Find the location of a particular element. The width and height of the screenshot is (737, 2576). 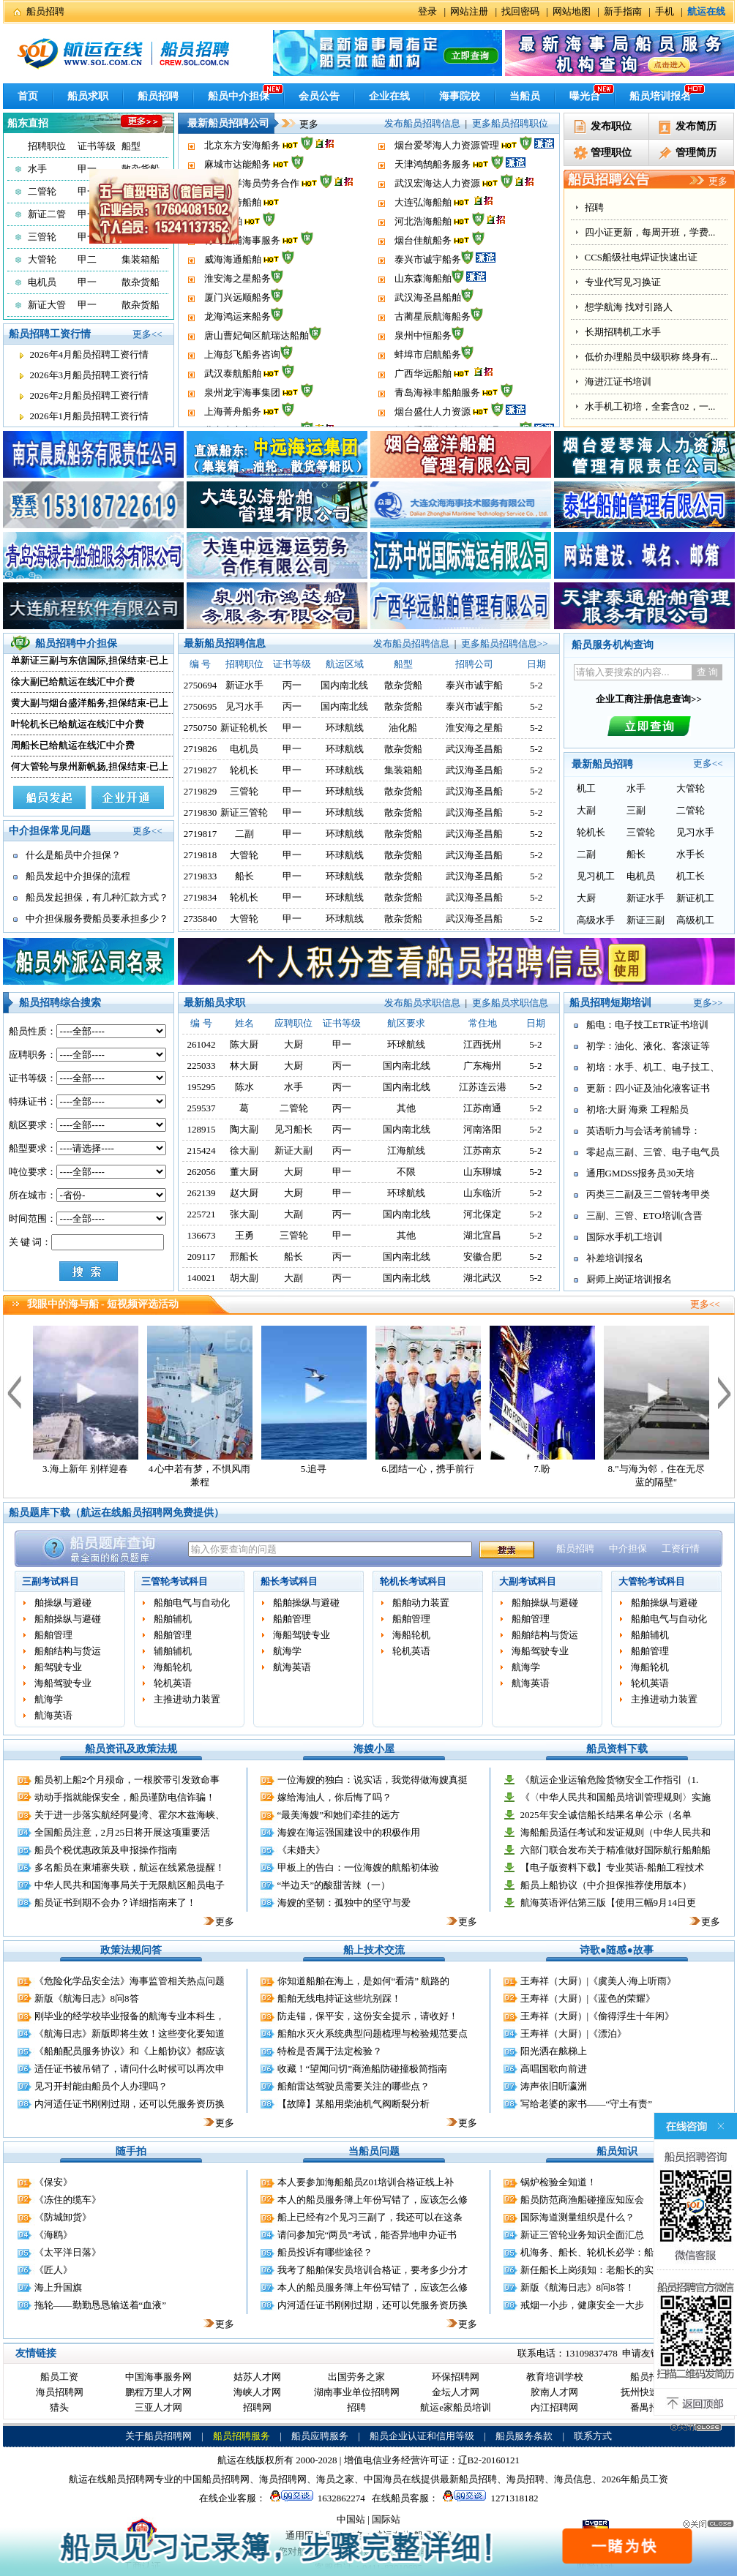

河北保定 is located at coordinates (482, 1214).